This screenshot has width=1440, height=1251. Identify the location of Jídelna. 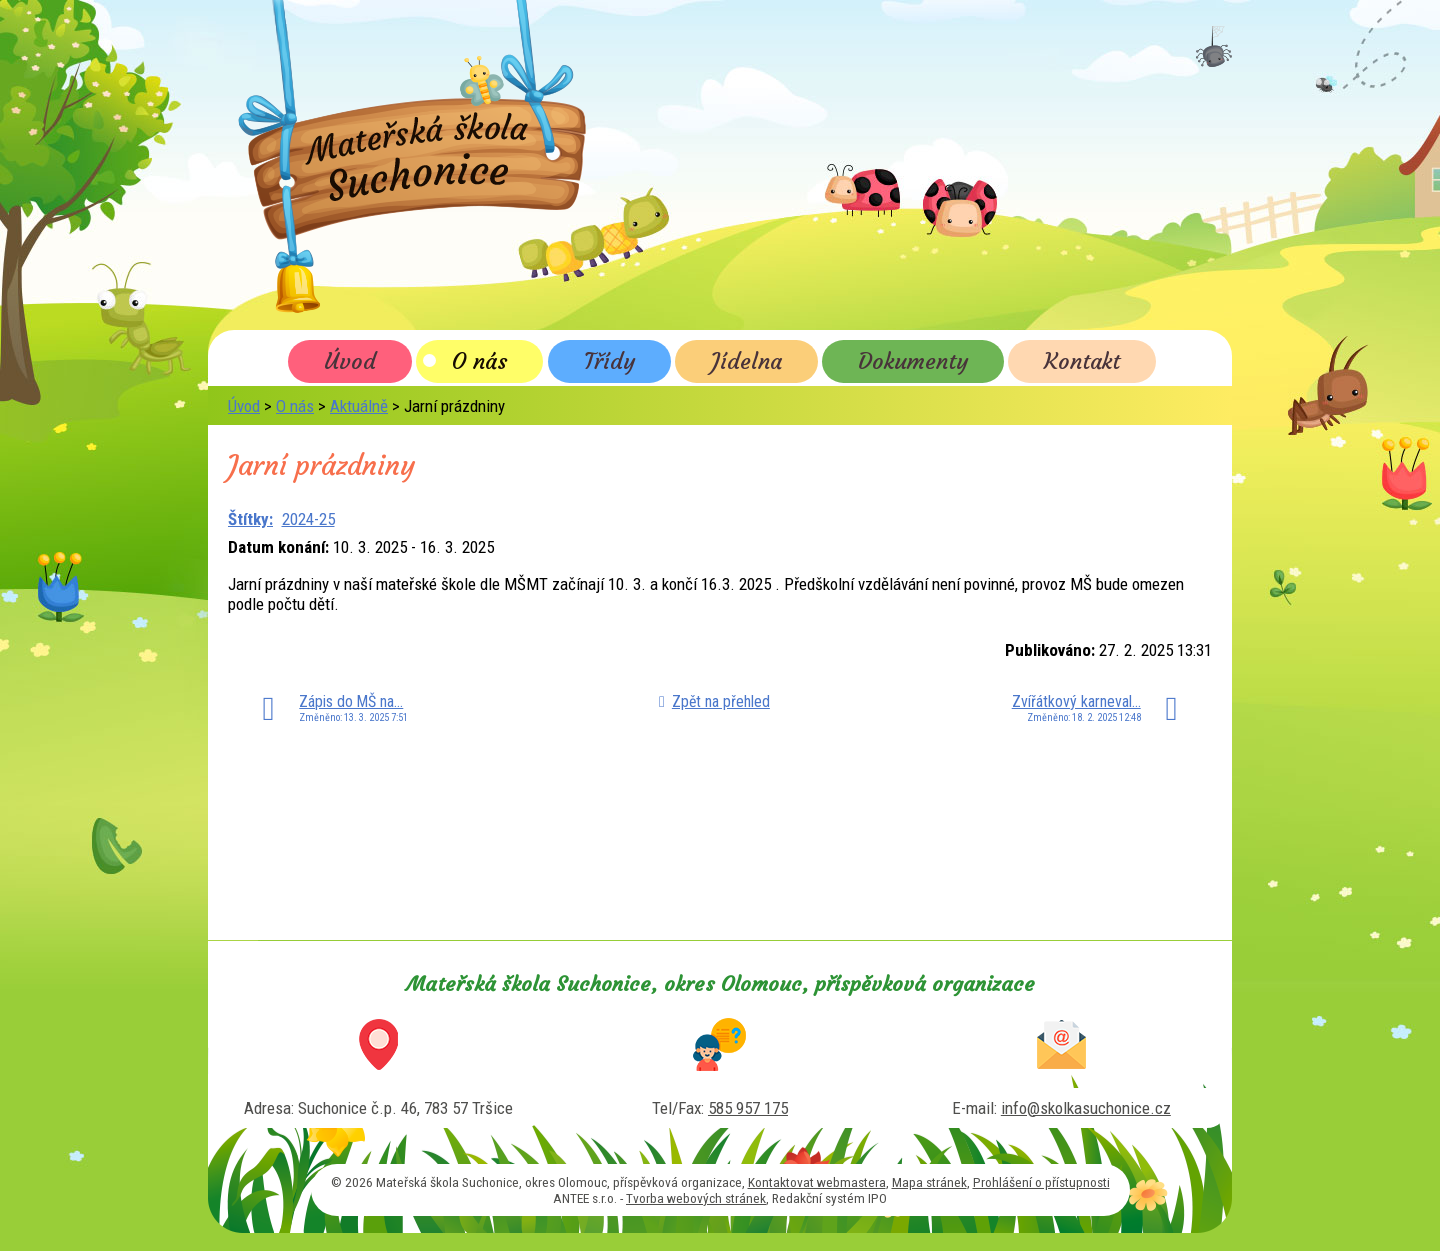
(746, 361).